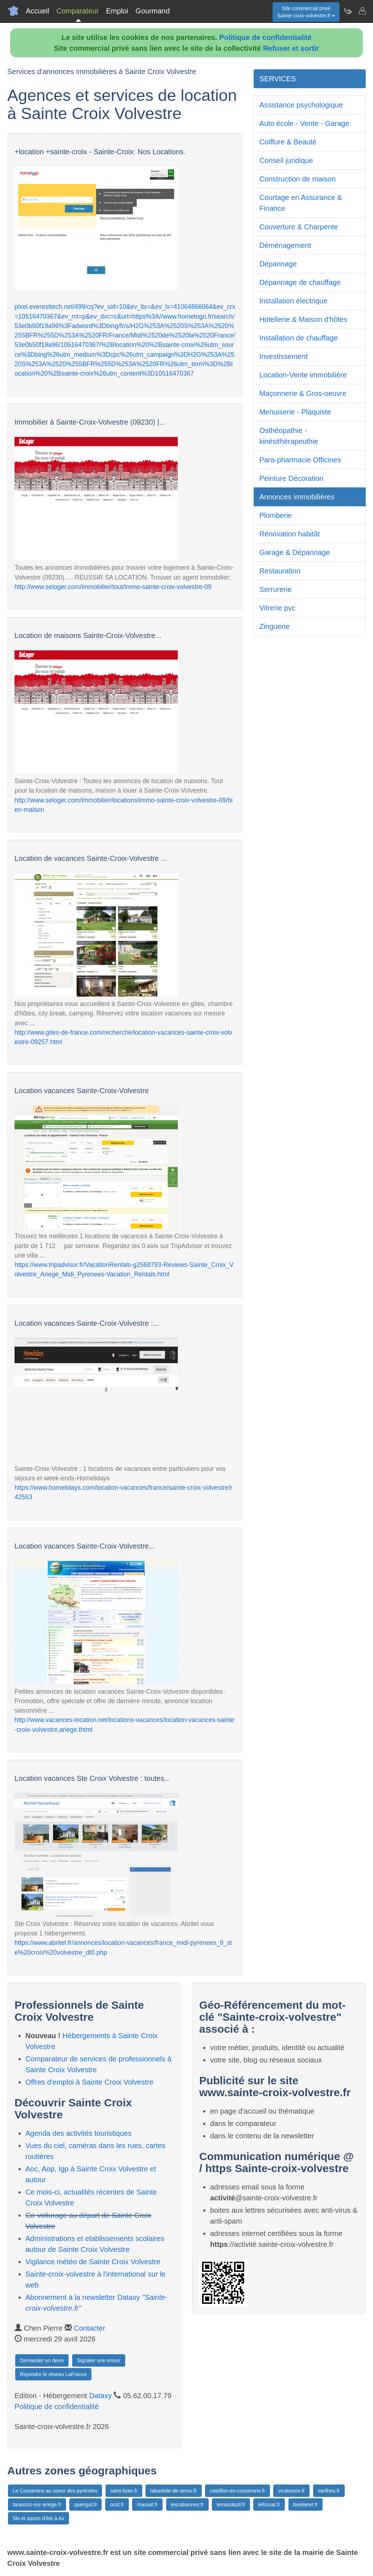 Image resolution: width=373 pixels, height=2576 pixels. Describe the element at coordinates (124, 2491) in the screenshot. I see `saint-lizier.fr` at that location.